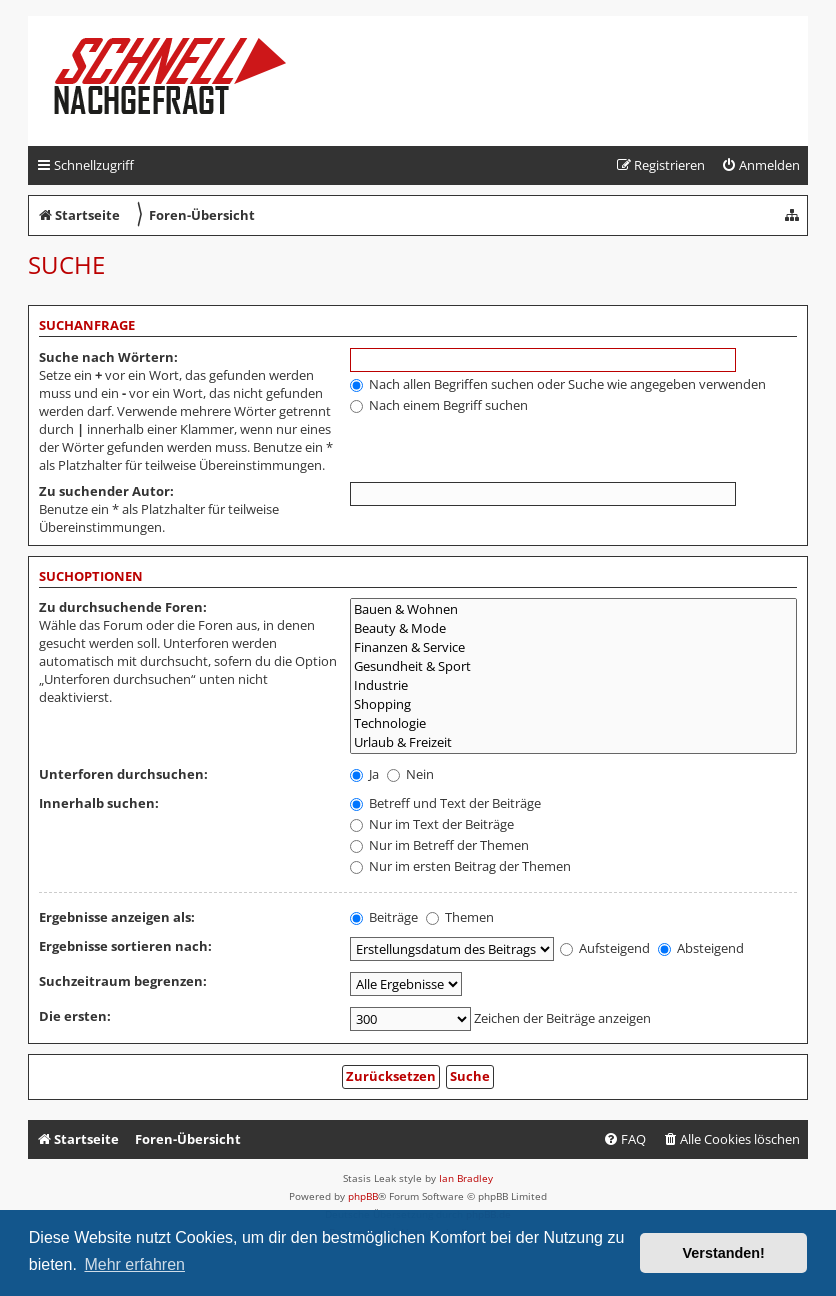 This screenshot has width=836, height=1296. Describe the element at coordinates (125, 946) in the screenshot. I see `Ergebnisse sortieren nach:` at that location.